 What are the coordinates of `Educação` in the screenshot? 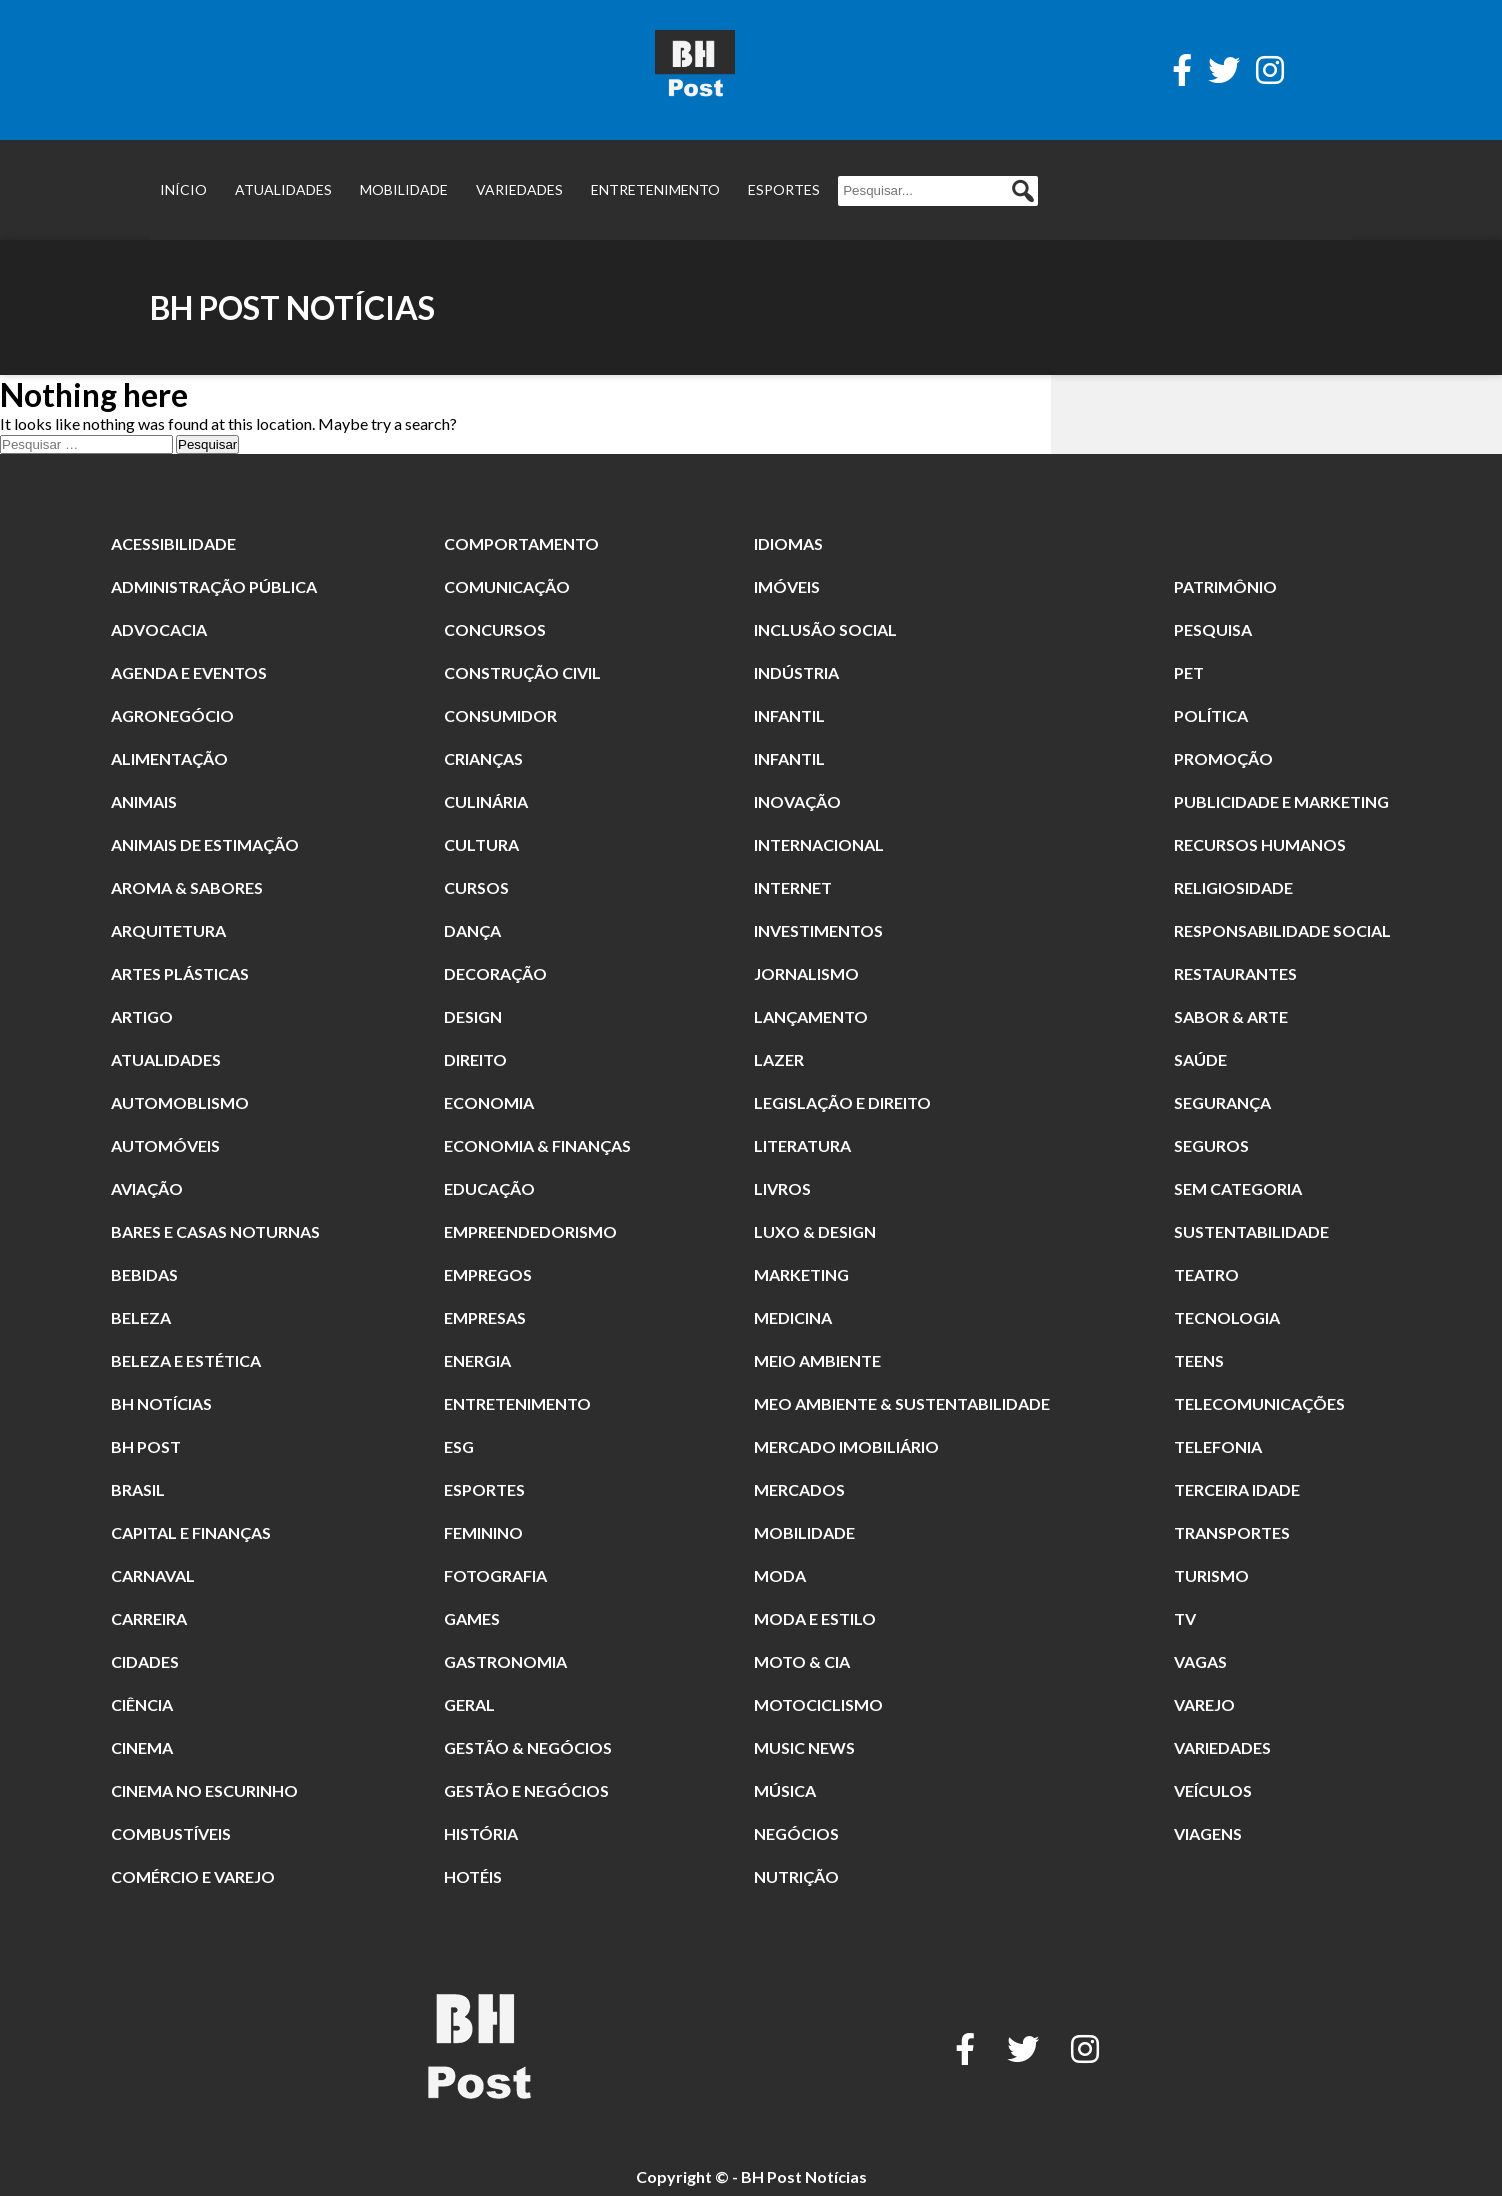 It's located at (489, 1188).